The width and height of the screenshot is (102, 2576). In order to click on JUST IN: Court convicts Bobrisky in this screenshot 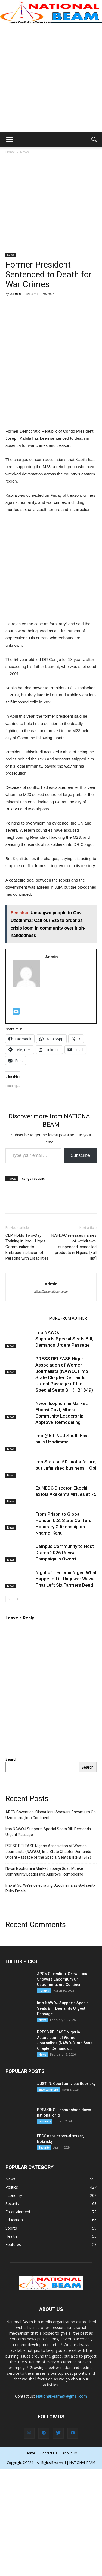, I will do `click(66, 2083)`.